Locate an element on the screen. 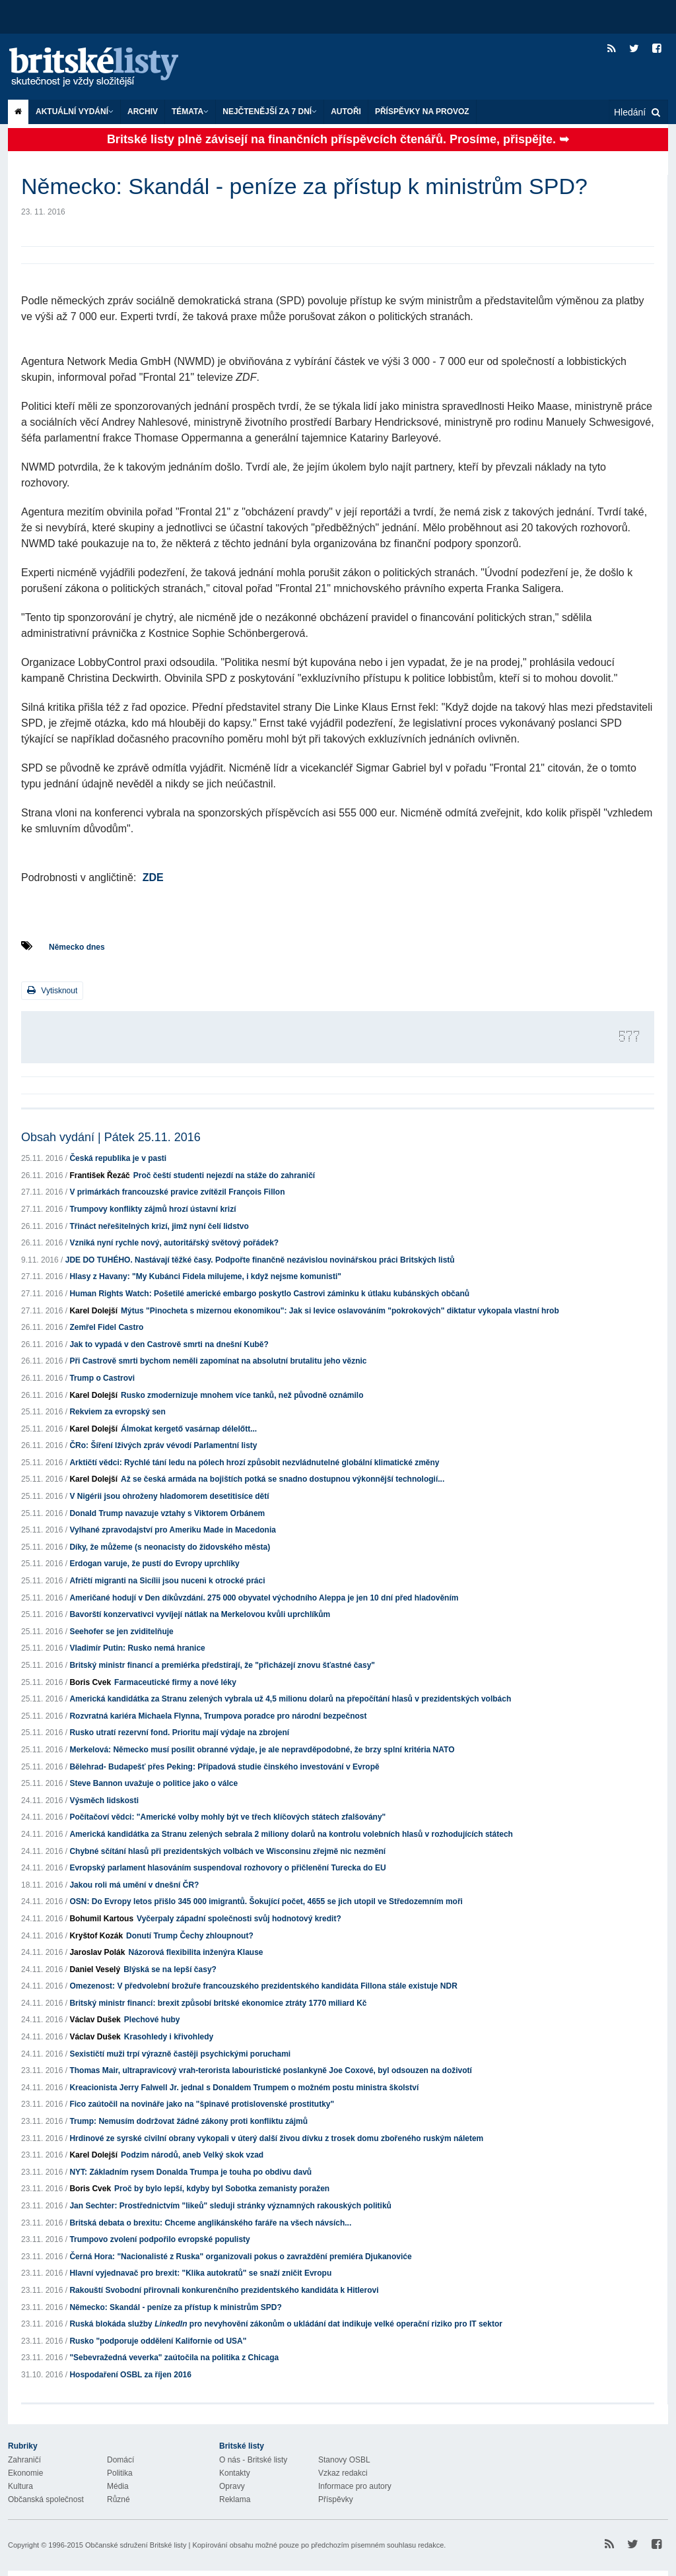 Image resolution: width=676 pixels, height=2576 pixels. Donald Trump navazuje vztahy s Viktorem Orbánem is located at coordinates (167, 1513).